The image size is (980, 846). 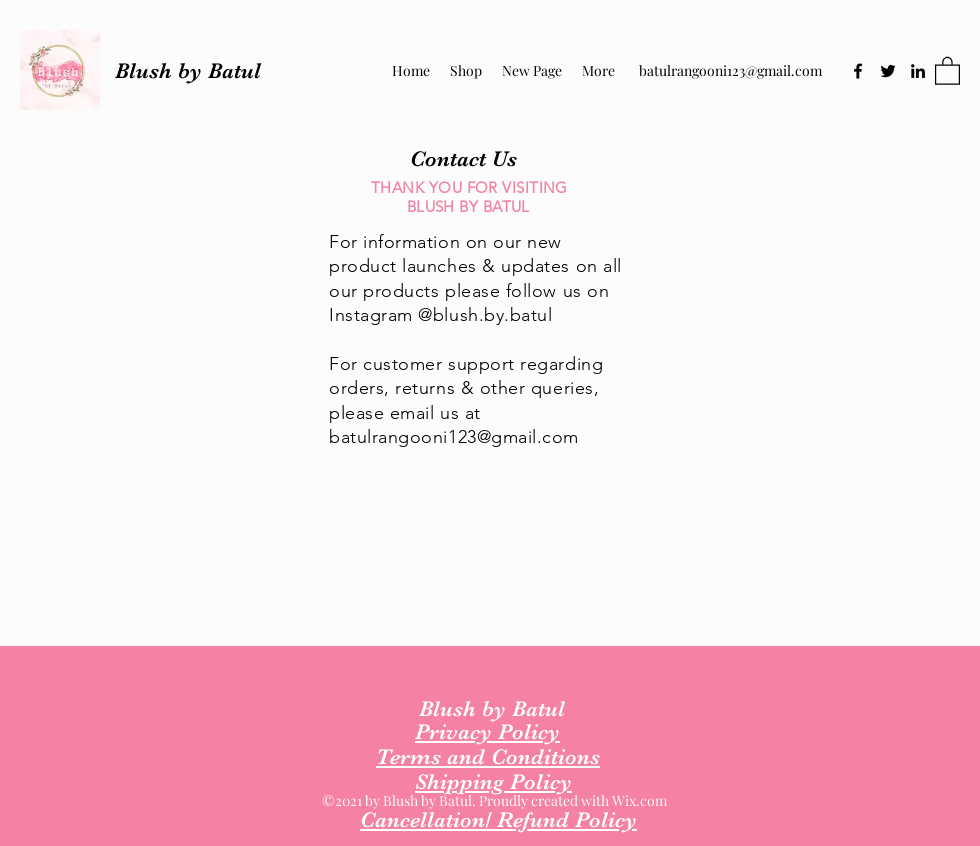 I want to click on Blush by Batul, so click(x=188, y=70).